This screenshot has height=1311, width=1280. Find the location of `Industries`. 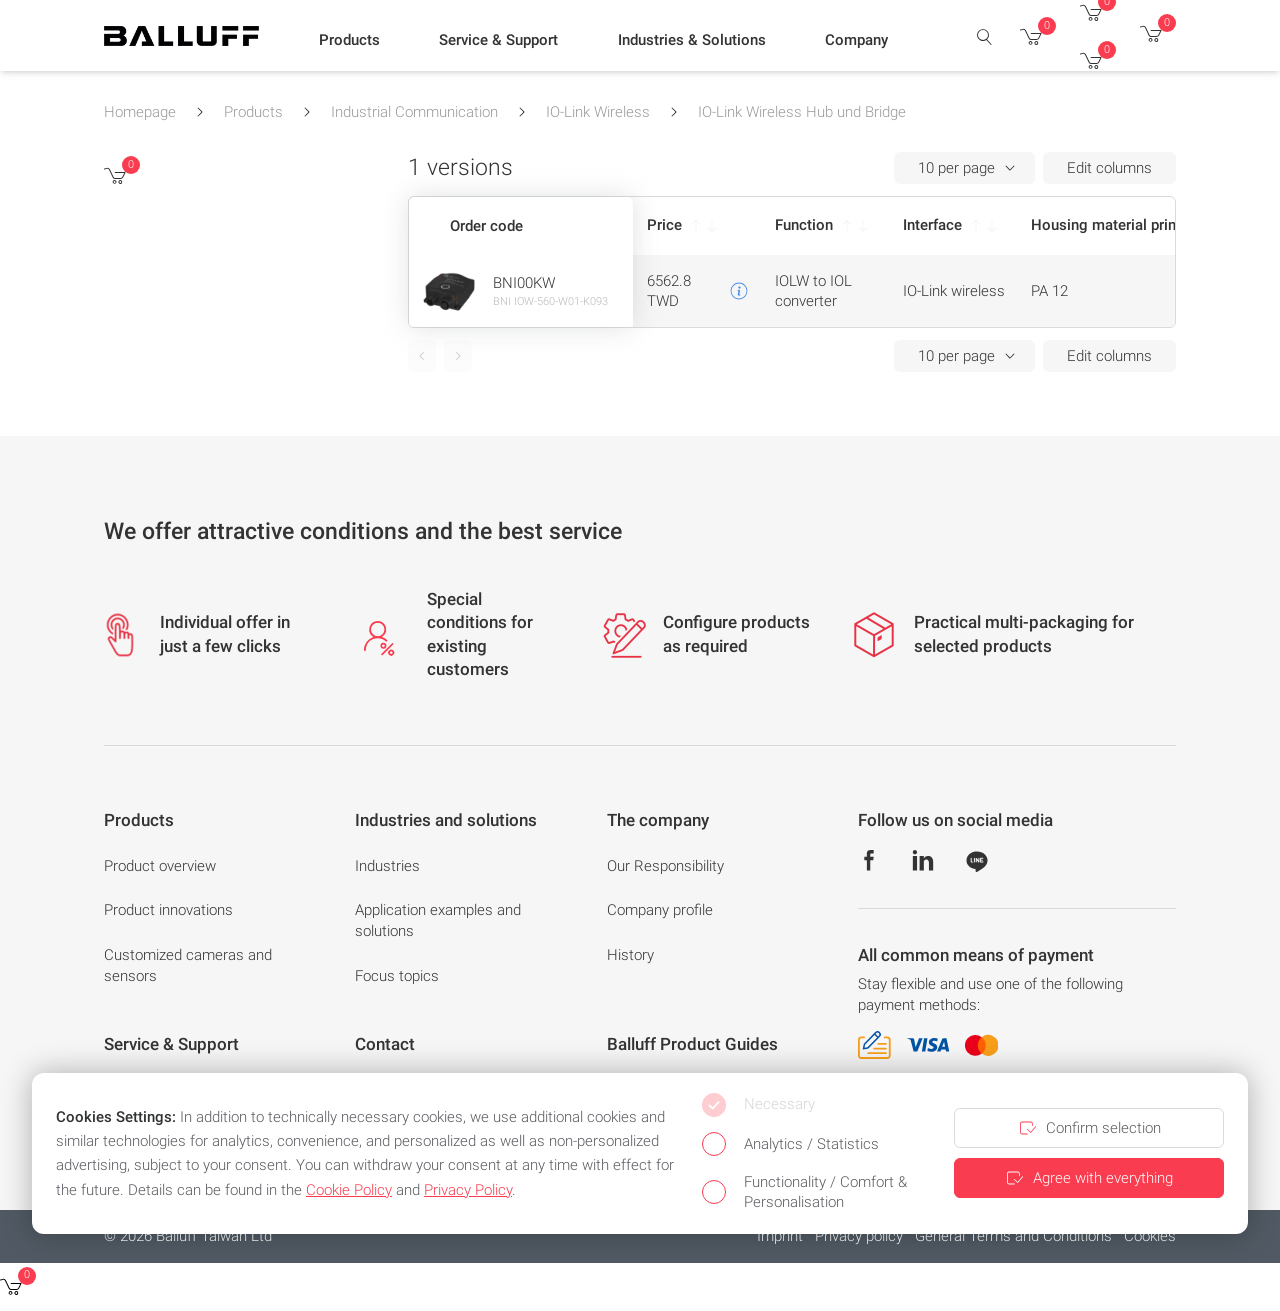

Industries is located at coordinates (387, 866).